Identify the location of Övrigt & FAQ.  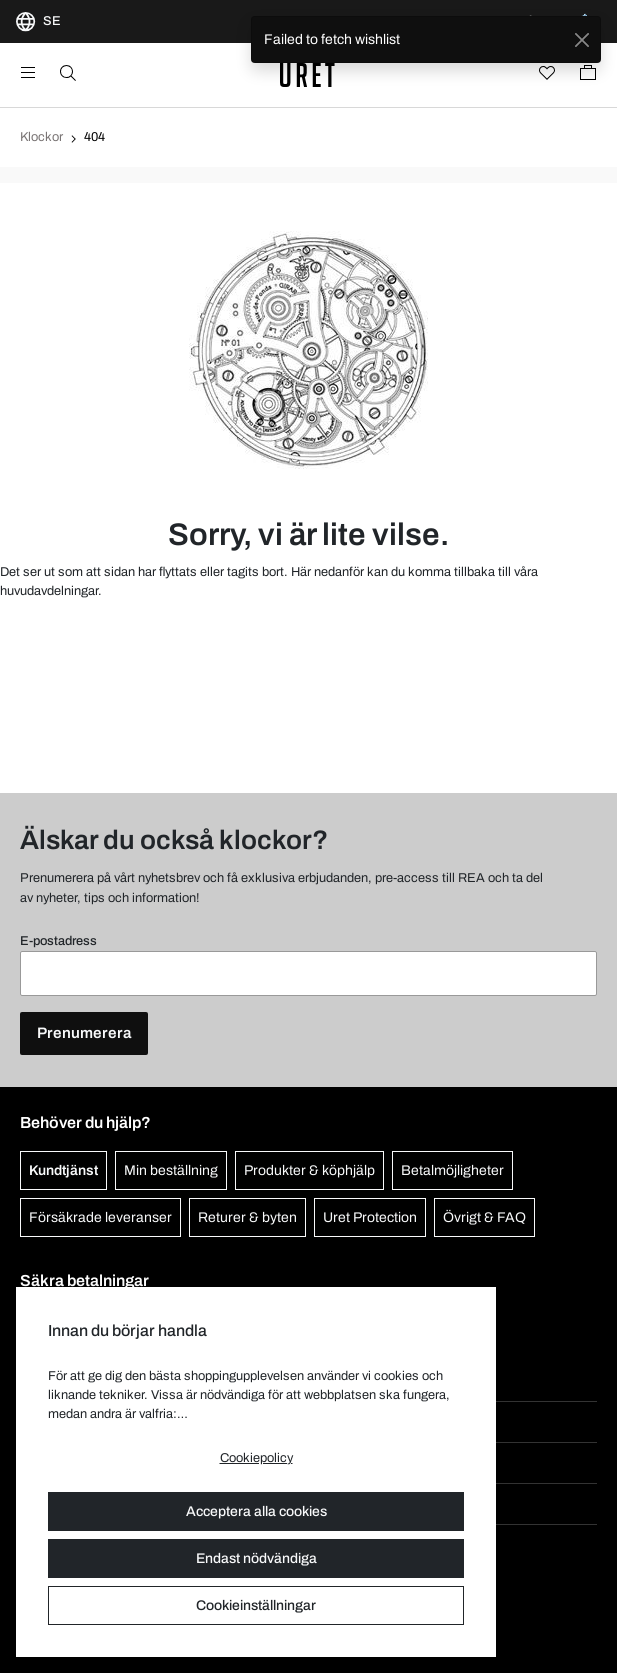
(484, 1217).